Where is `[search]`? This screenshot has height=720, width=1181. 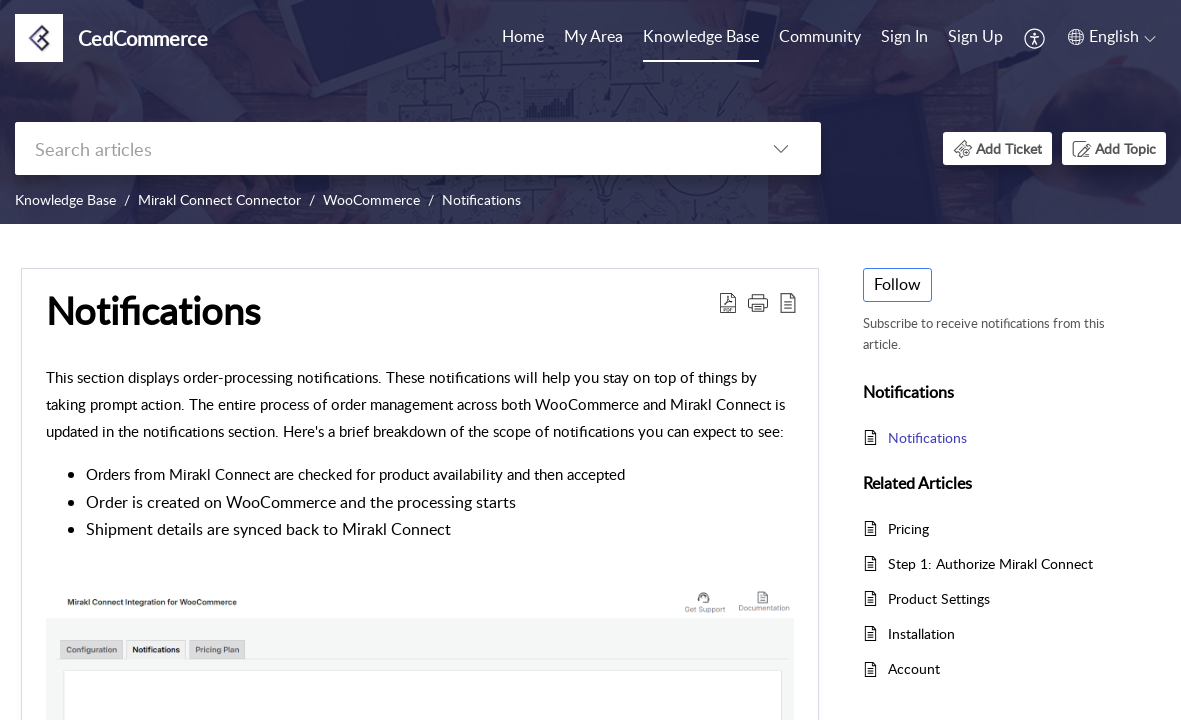 [search] is located at coordinates (378, 148).